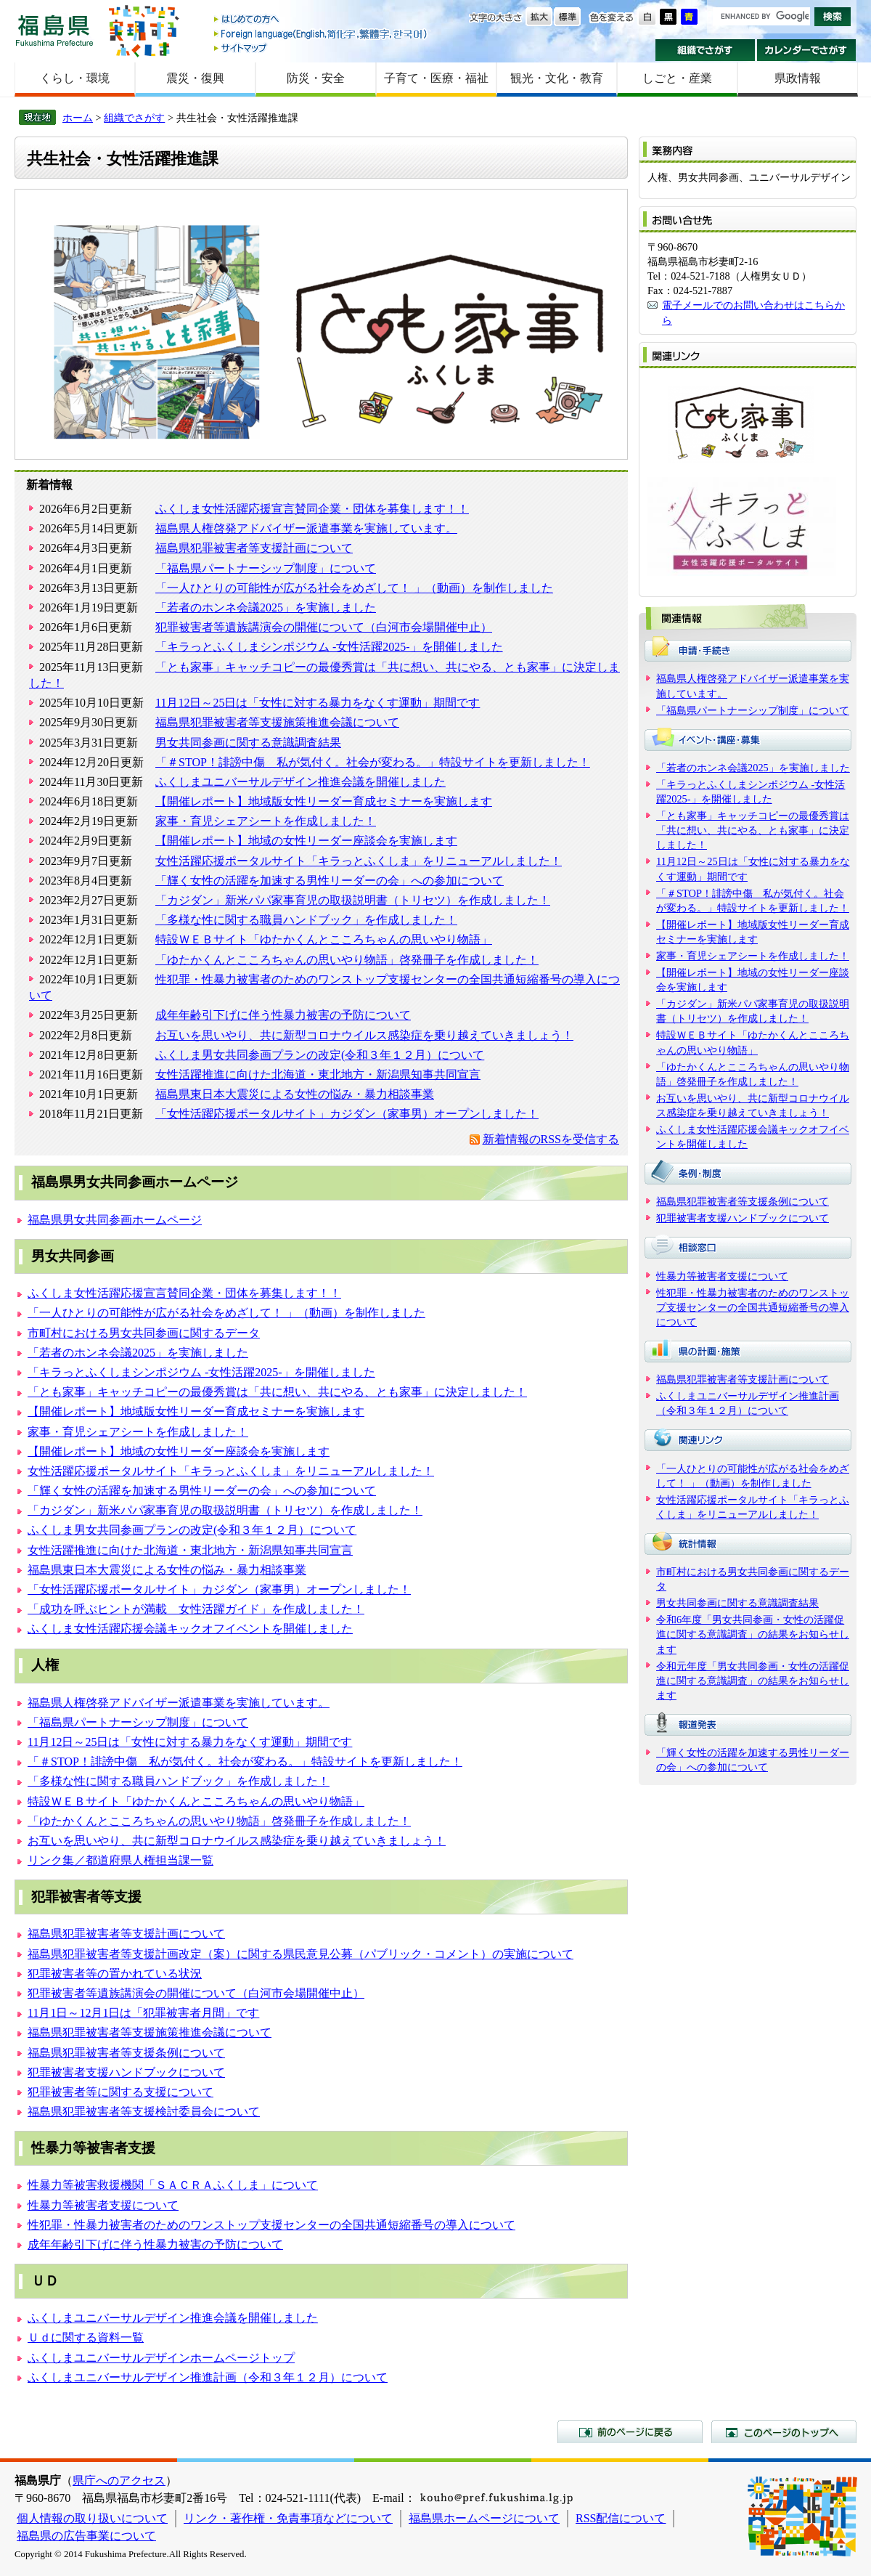  What do you see at coordinates (77, 117) in the screenshot?
I see `ホーム` at bounding box center [77, 117].